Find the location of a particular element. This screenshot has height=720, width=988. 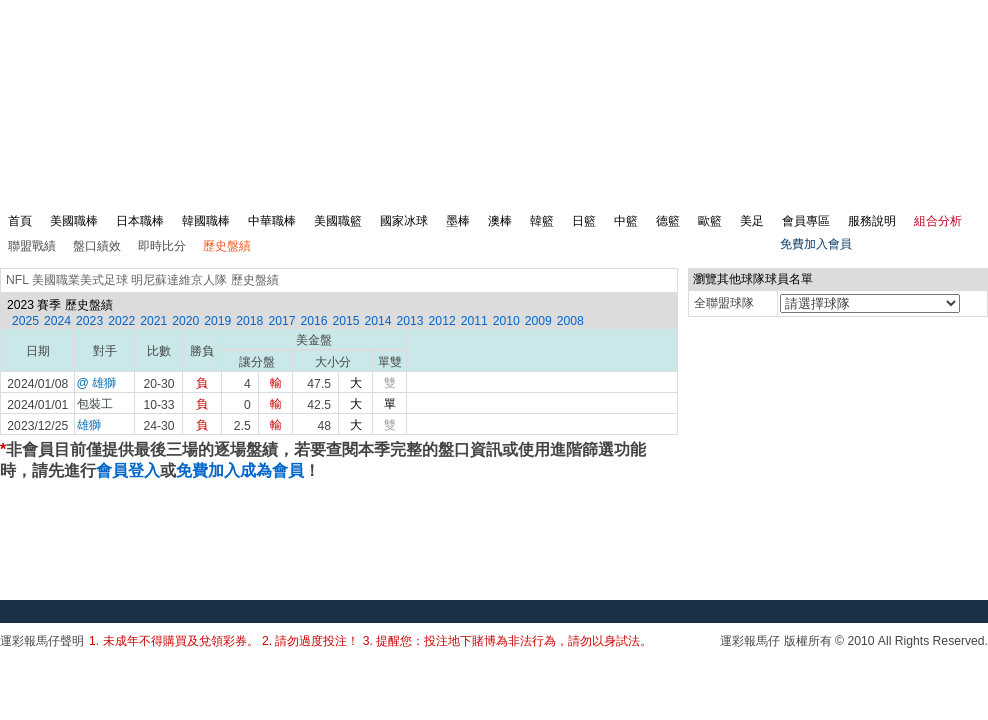

中華職棒 is located at coordinates (272, 221).